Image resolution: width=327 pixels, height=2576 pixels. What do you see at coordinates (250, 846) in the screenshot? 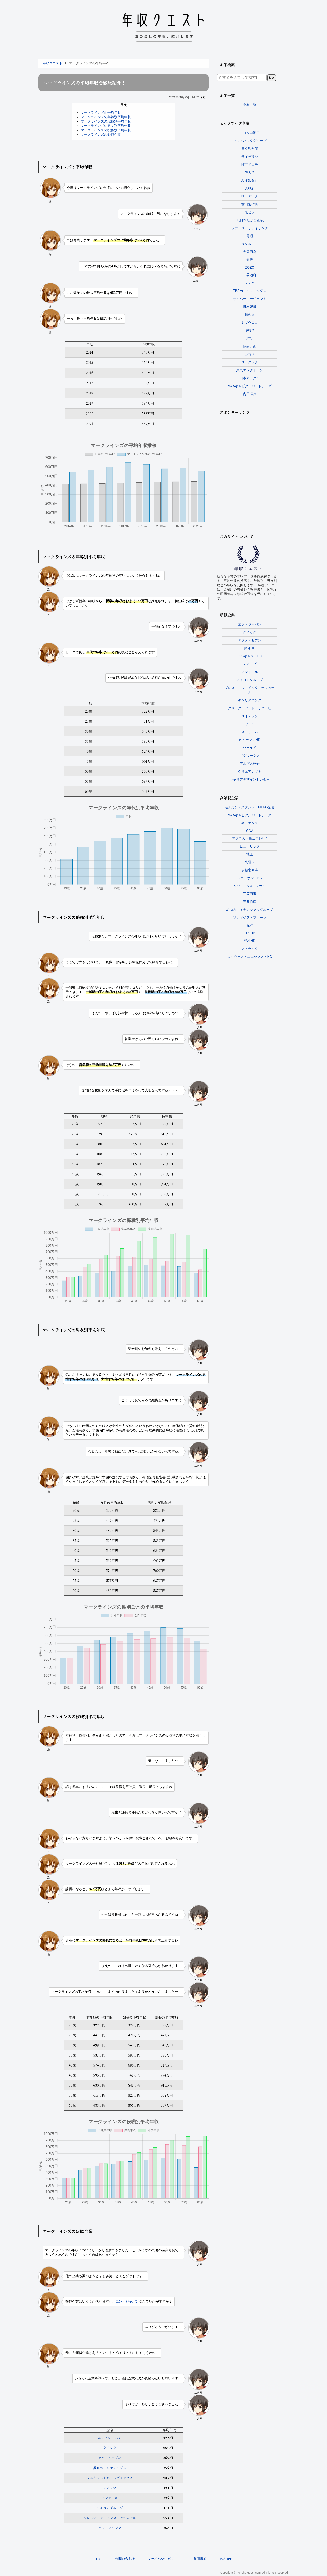
I see `ヒューリック` at bounding box center [250, 846].